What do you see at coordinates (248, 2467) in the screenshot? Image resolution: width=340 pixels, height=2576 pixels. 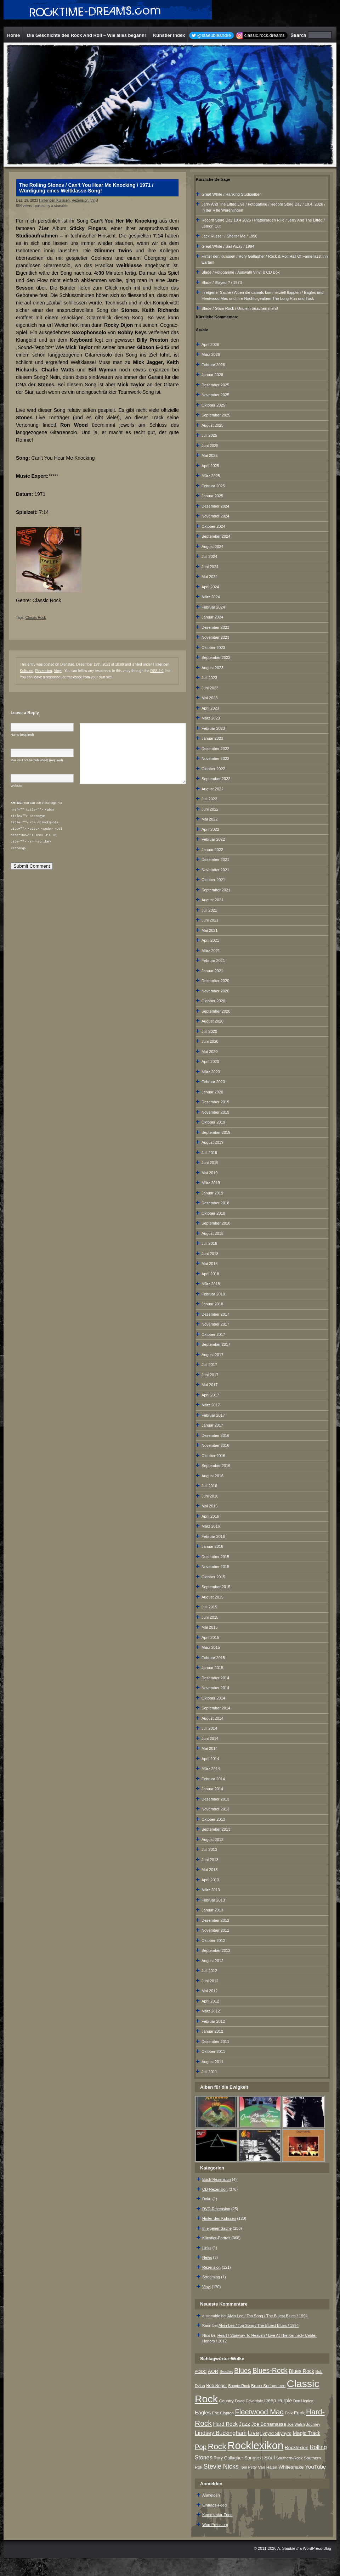 I see `Tom Petty [Tom Petty (6 Einträge)]` at bounding box center [248, 2467].